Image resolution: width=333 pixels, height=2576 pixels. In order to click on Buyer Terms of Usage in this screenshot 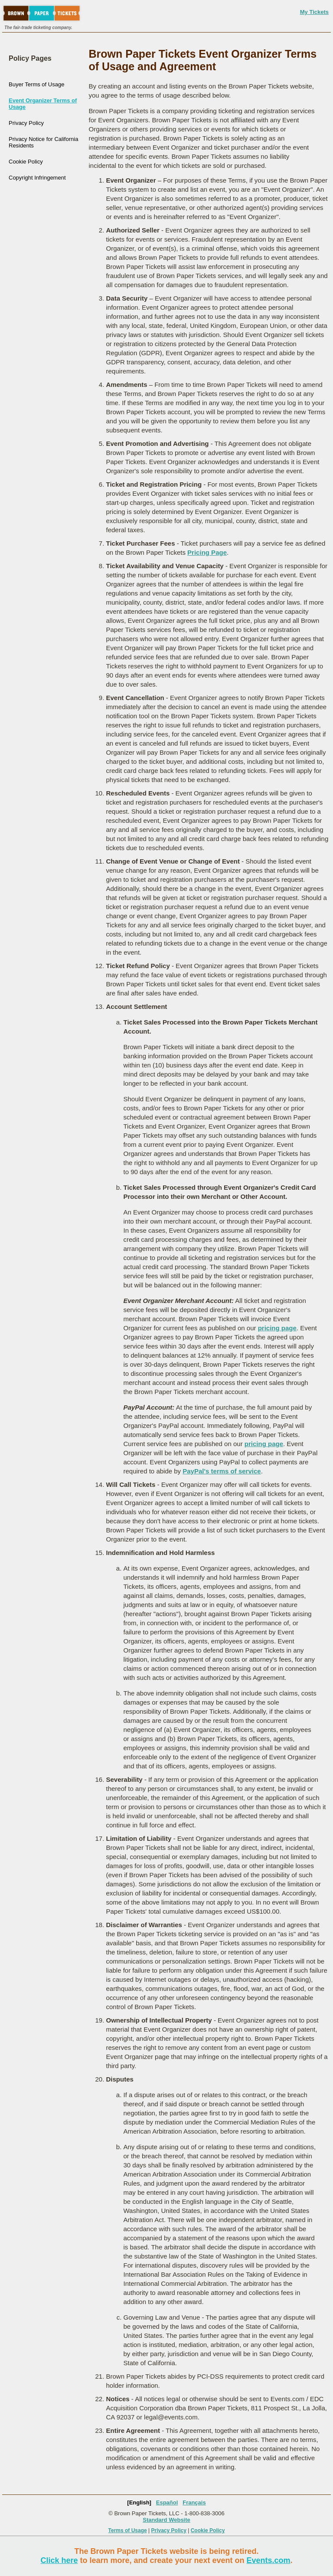, I will do `click(36, 84)`.